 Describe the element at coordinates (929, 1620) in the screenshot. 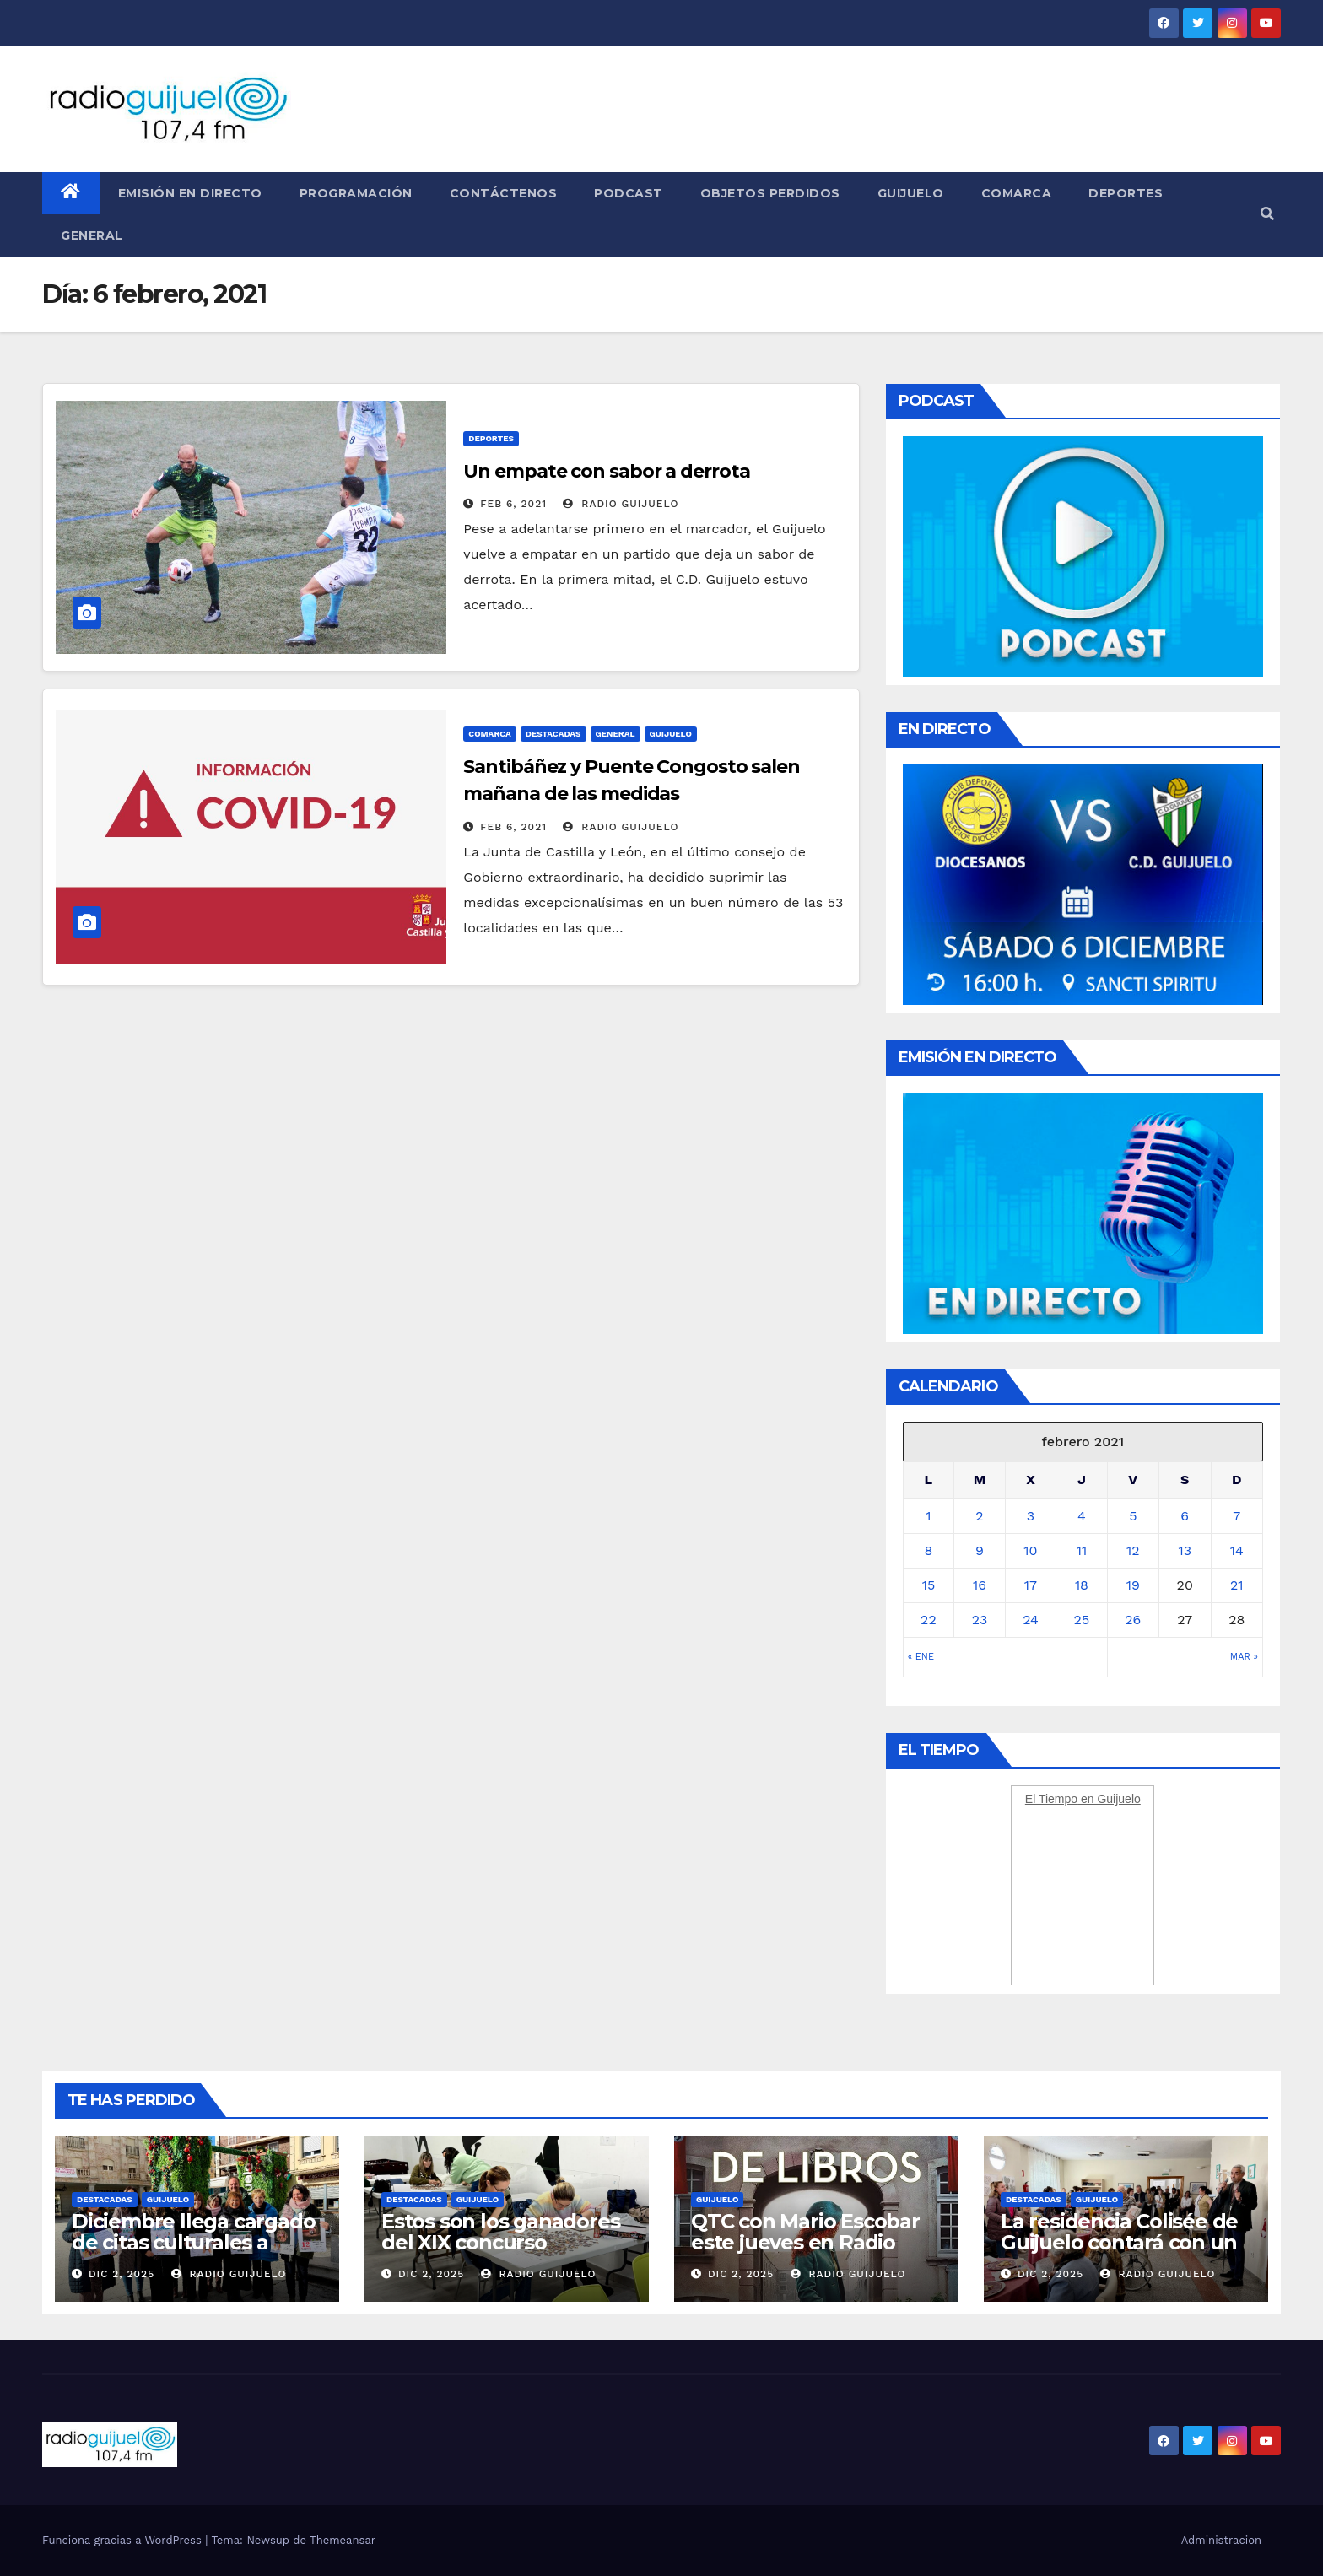

I see `22 [Entradas publicadas el 22 February, 2021]` at that location.